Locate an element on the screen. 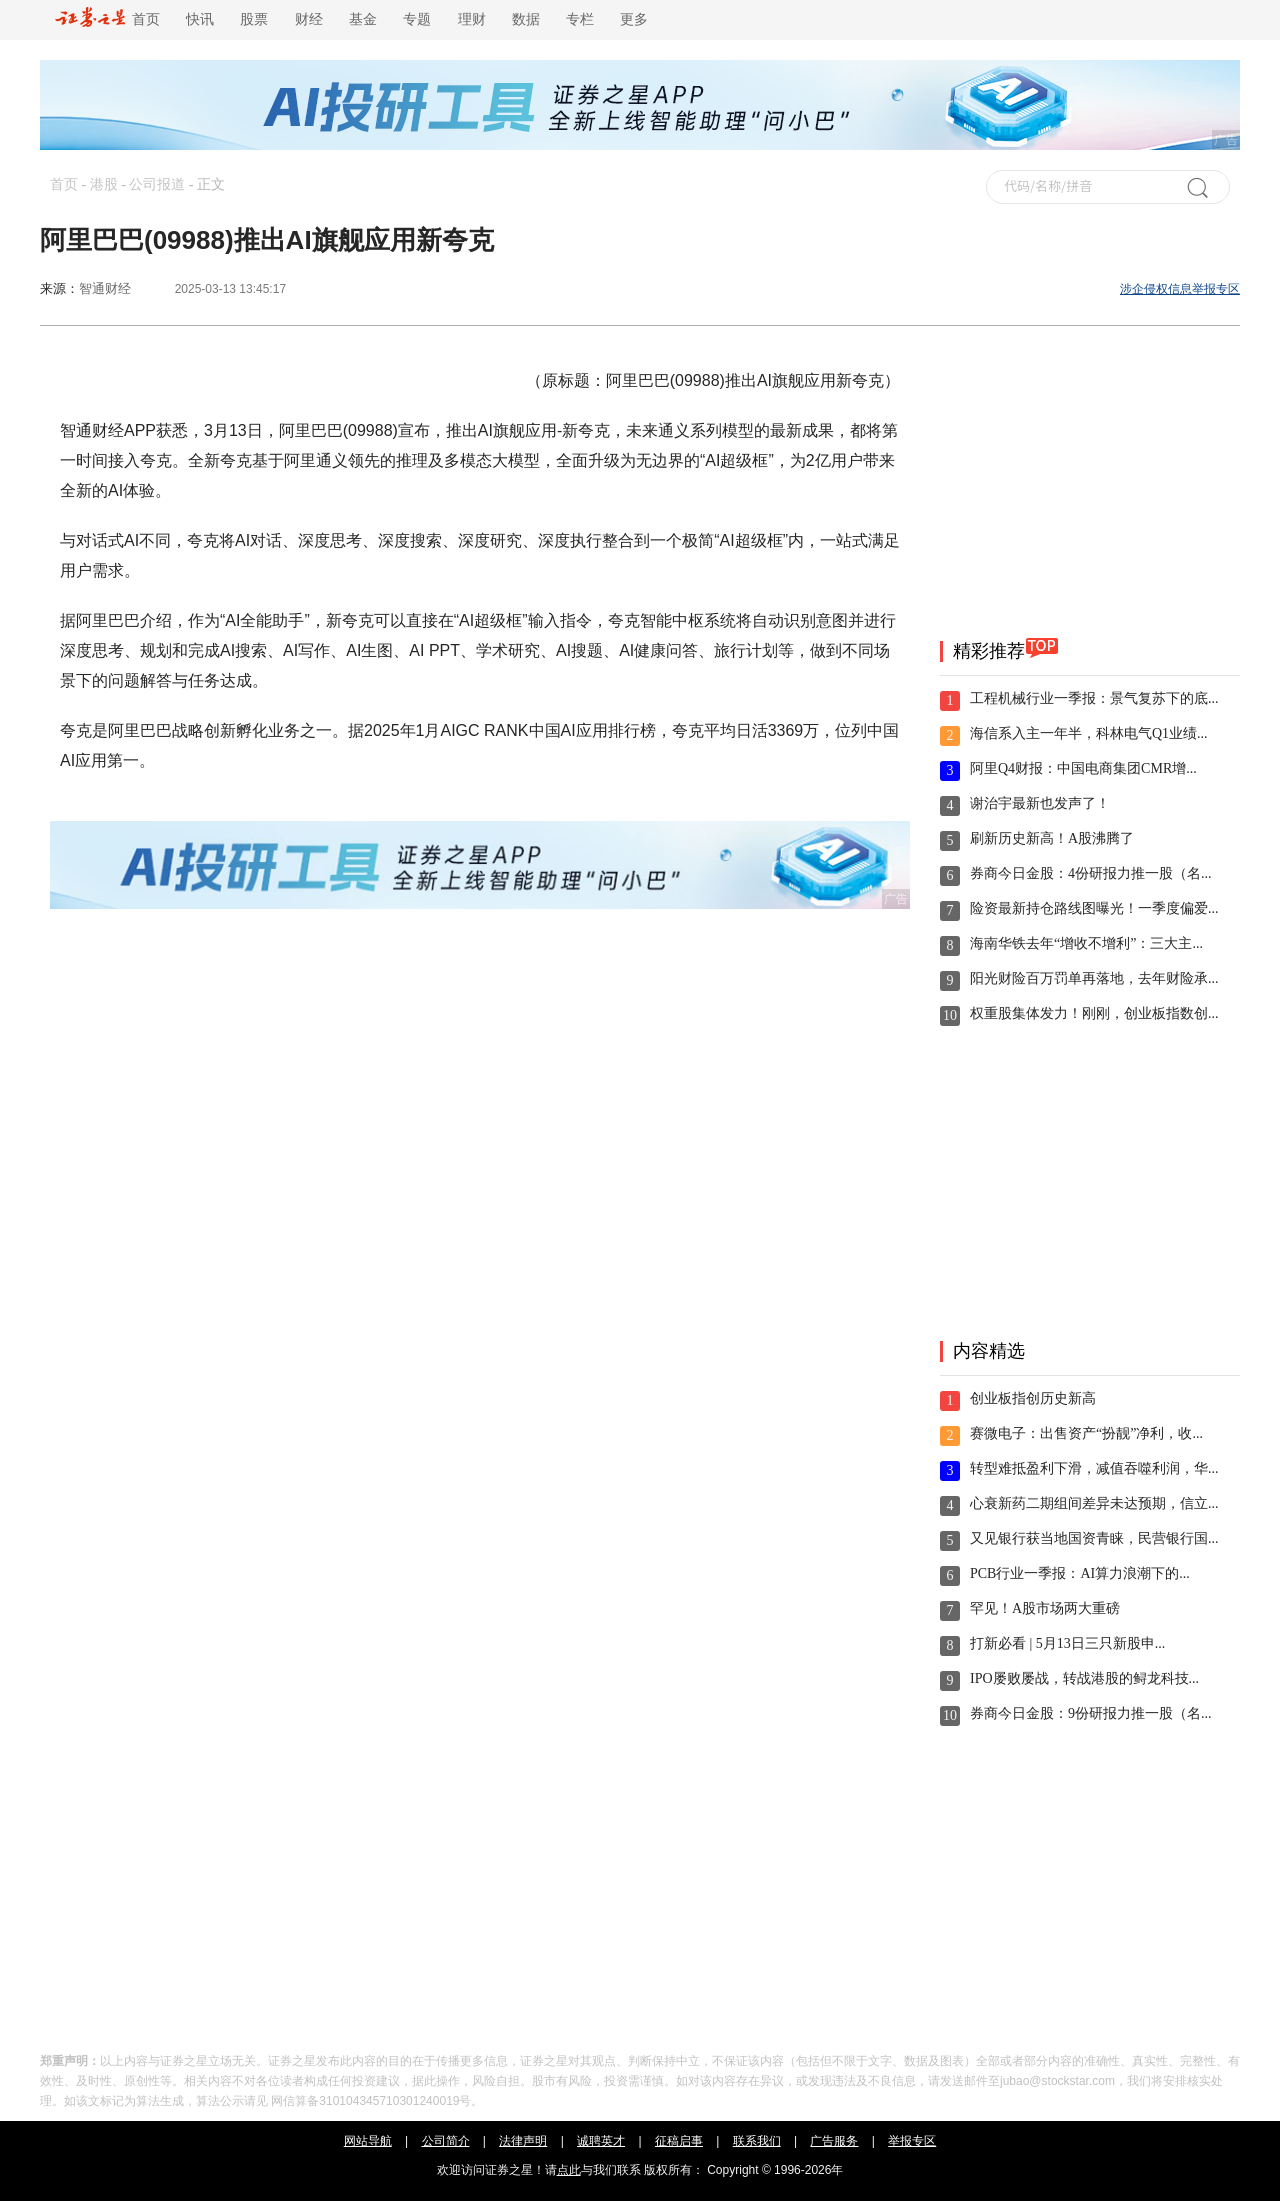  点此 is located at coordinates (569, 2170).